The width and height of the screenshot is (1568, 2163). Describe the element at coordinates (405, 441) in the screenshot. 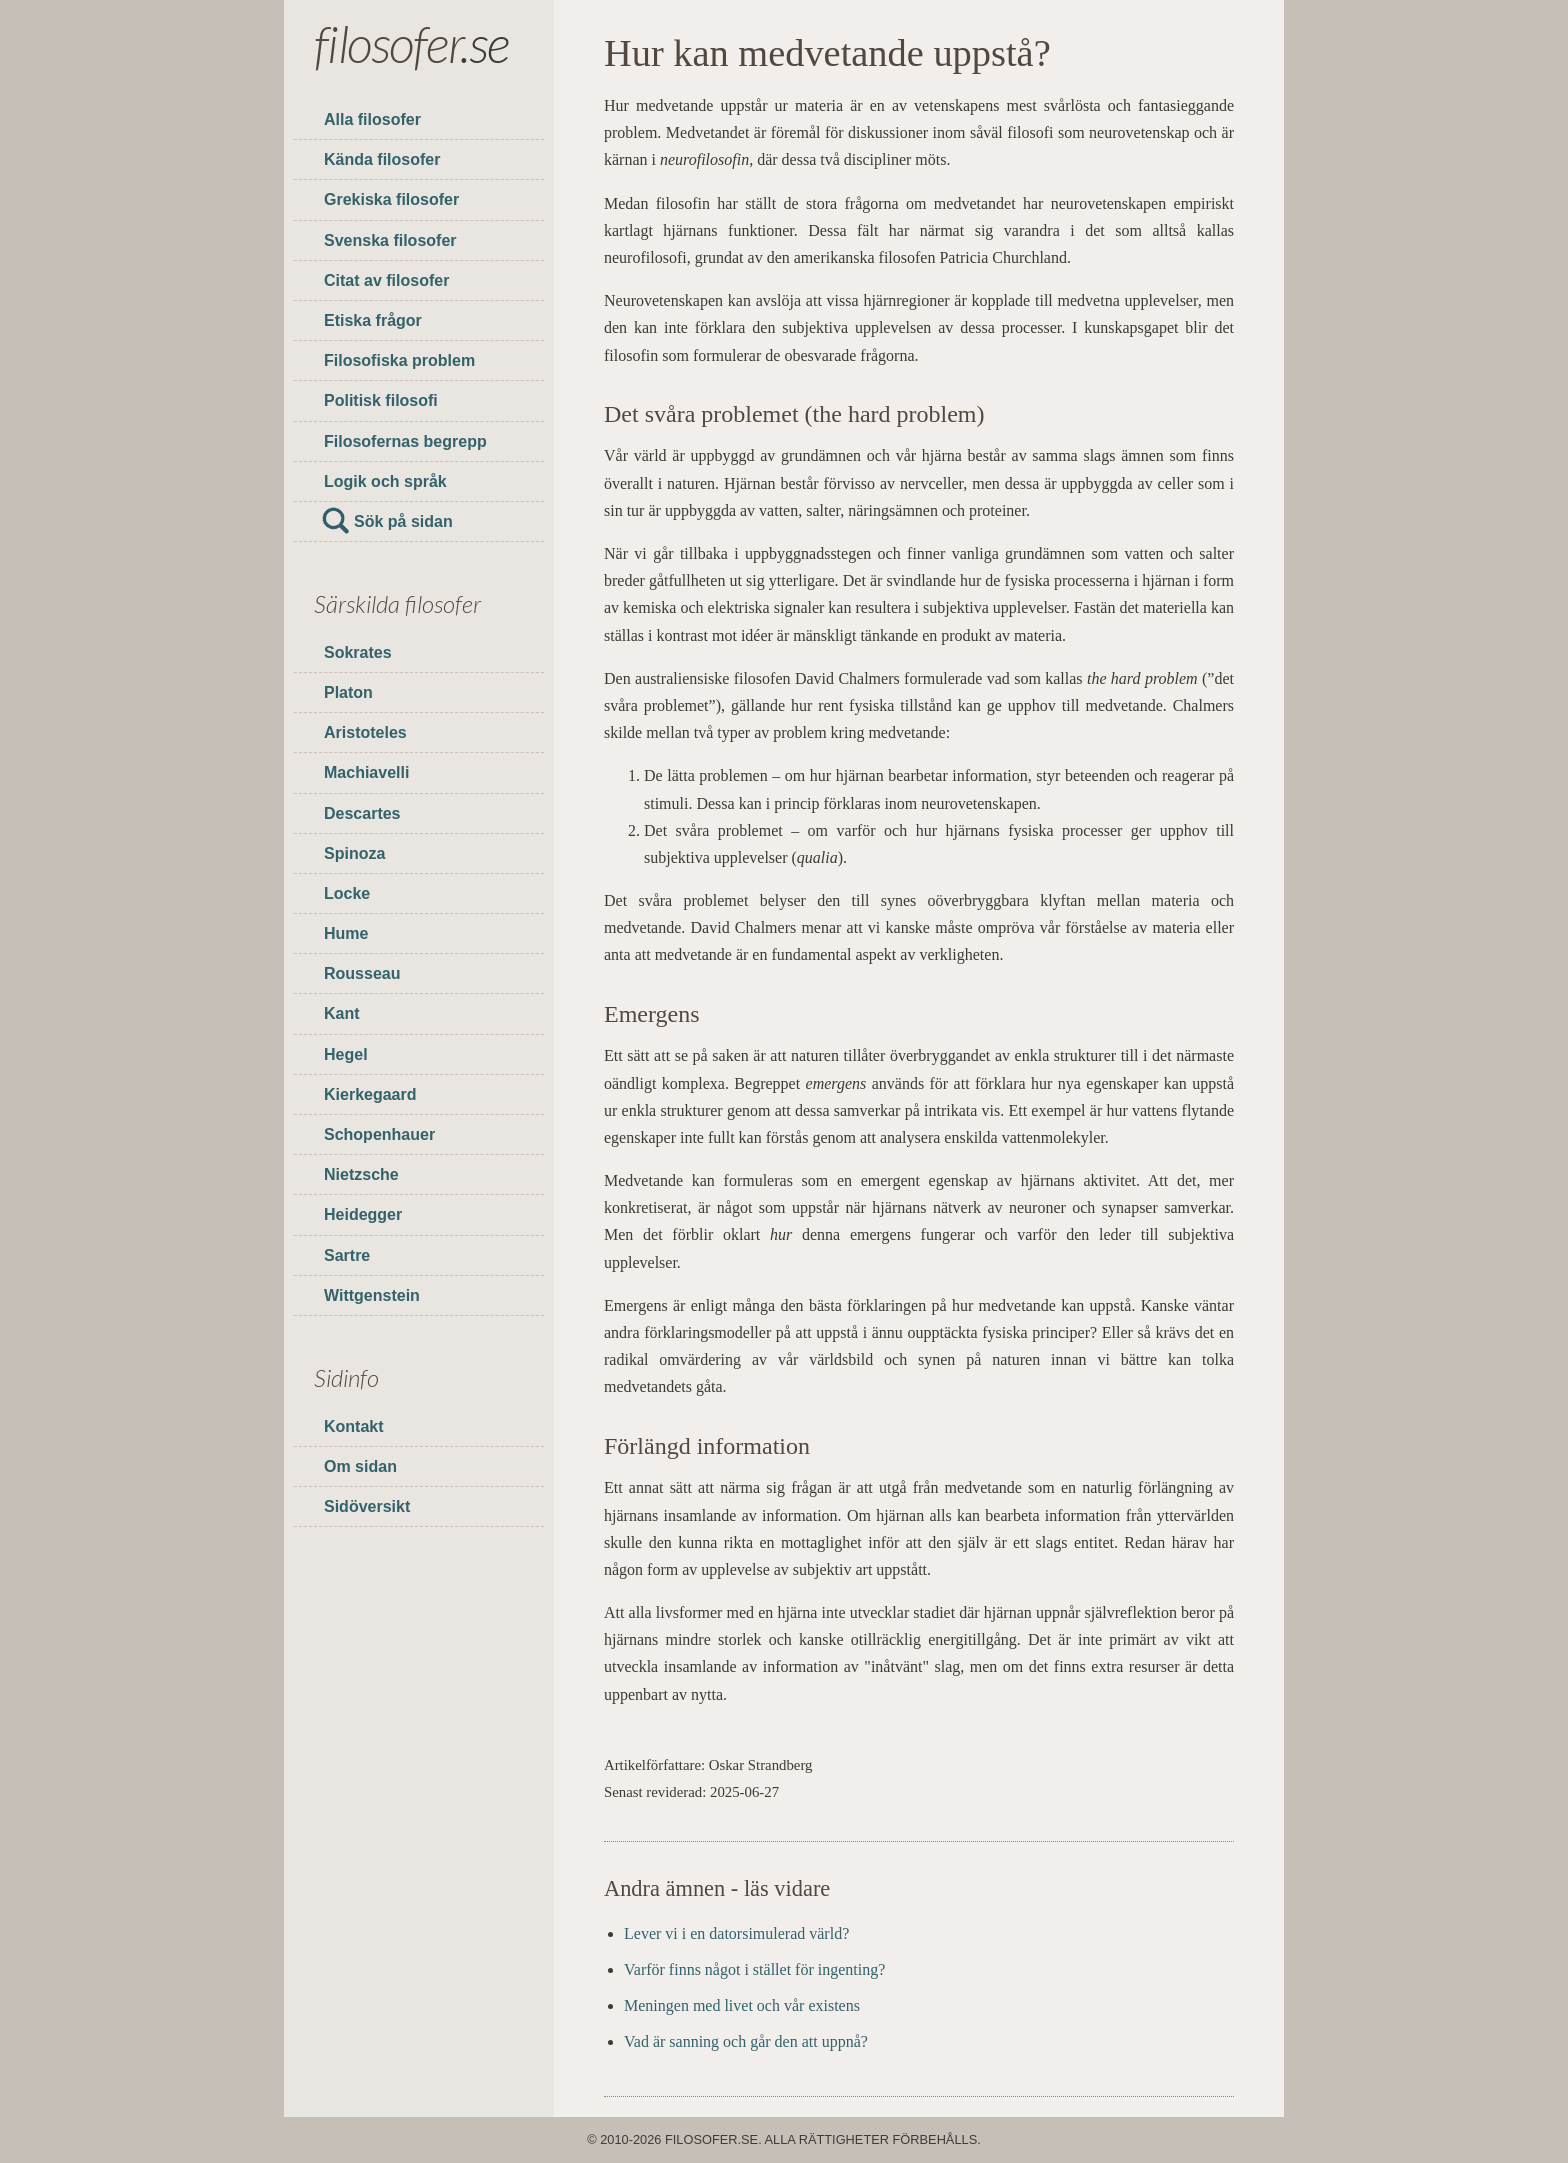

I see `Filosofernas begrepp` at that location.